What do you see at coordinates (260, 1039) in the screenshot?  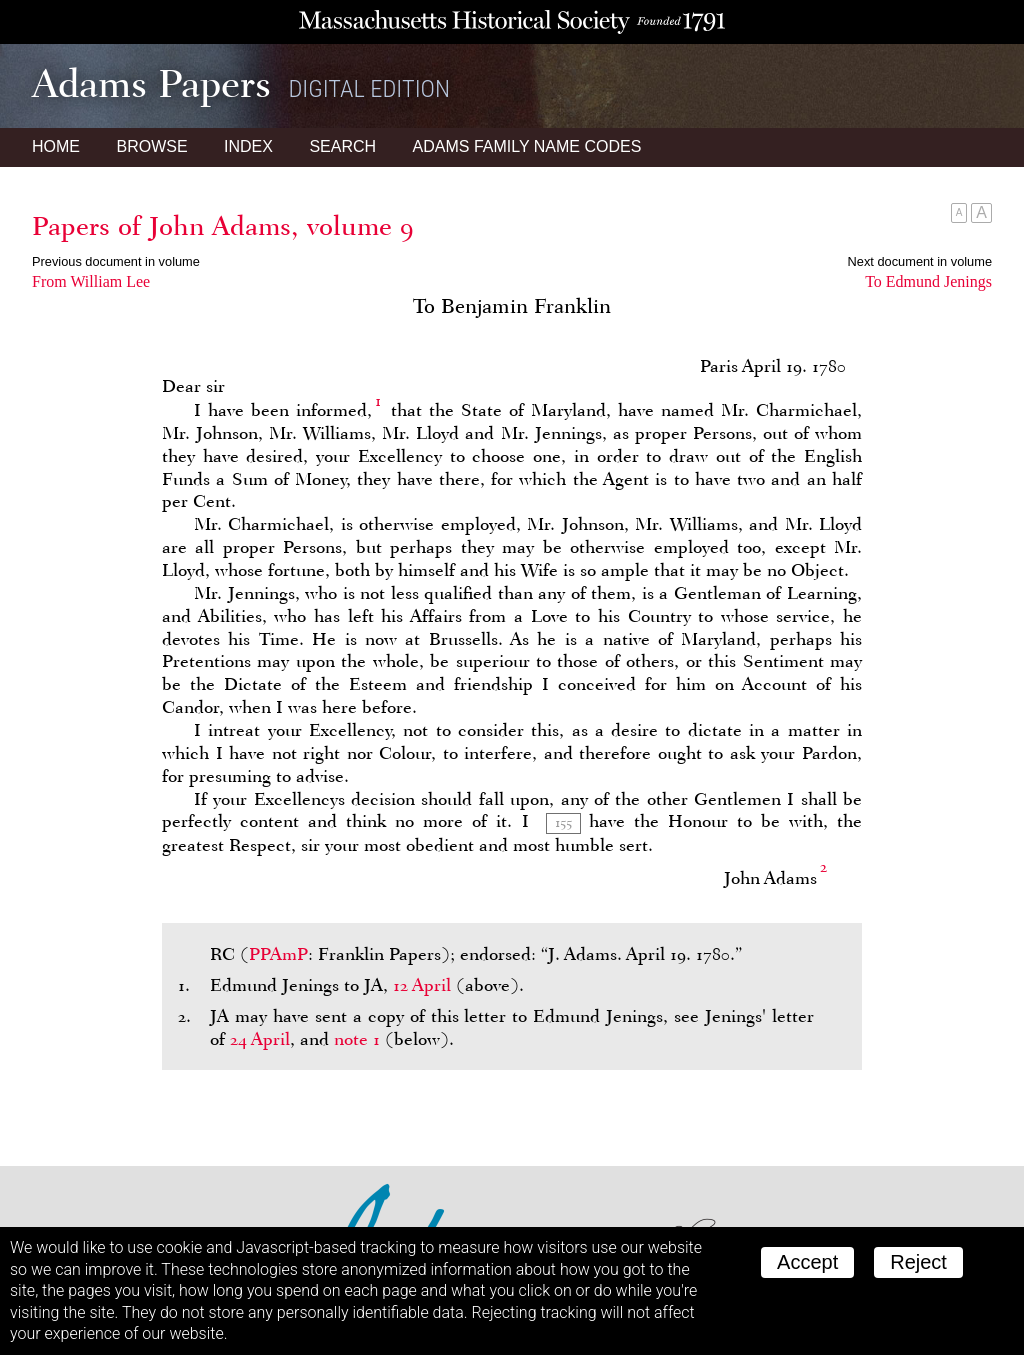 I see `24 April` at bounding box center [260, 1039].